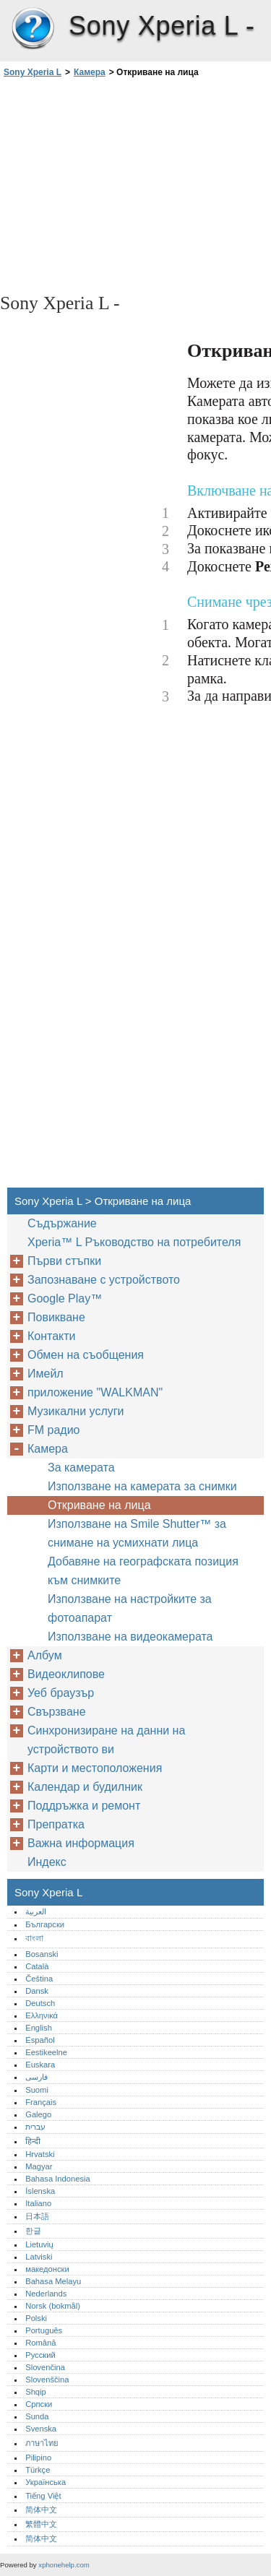 The height and width of the screenshot is (2576, 271). Describe the element at coordinates (84, 1787) in the screenshot. I see `Календар и будилник` at that location.